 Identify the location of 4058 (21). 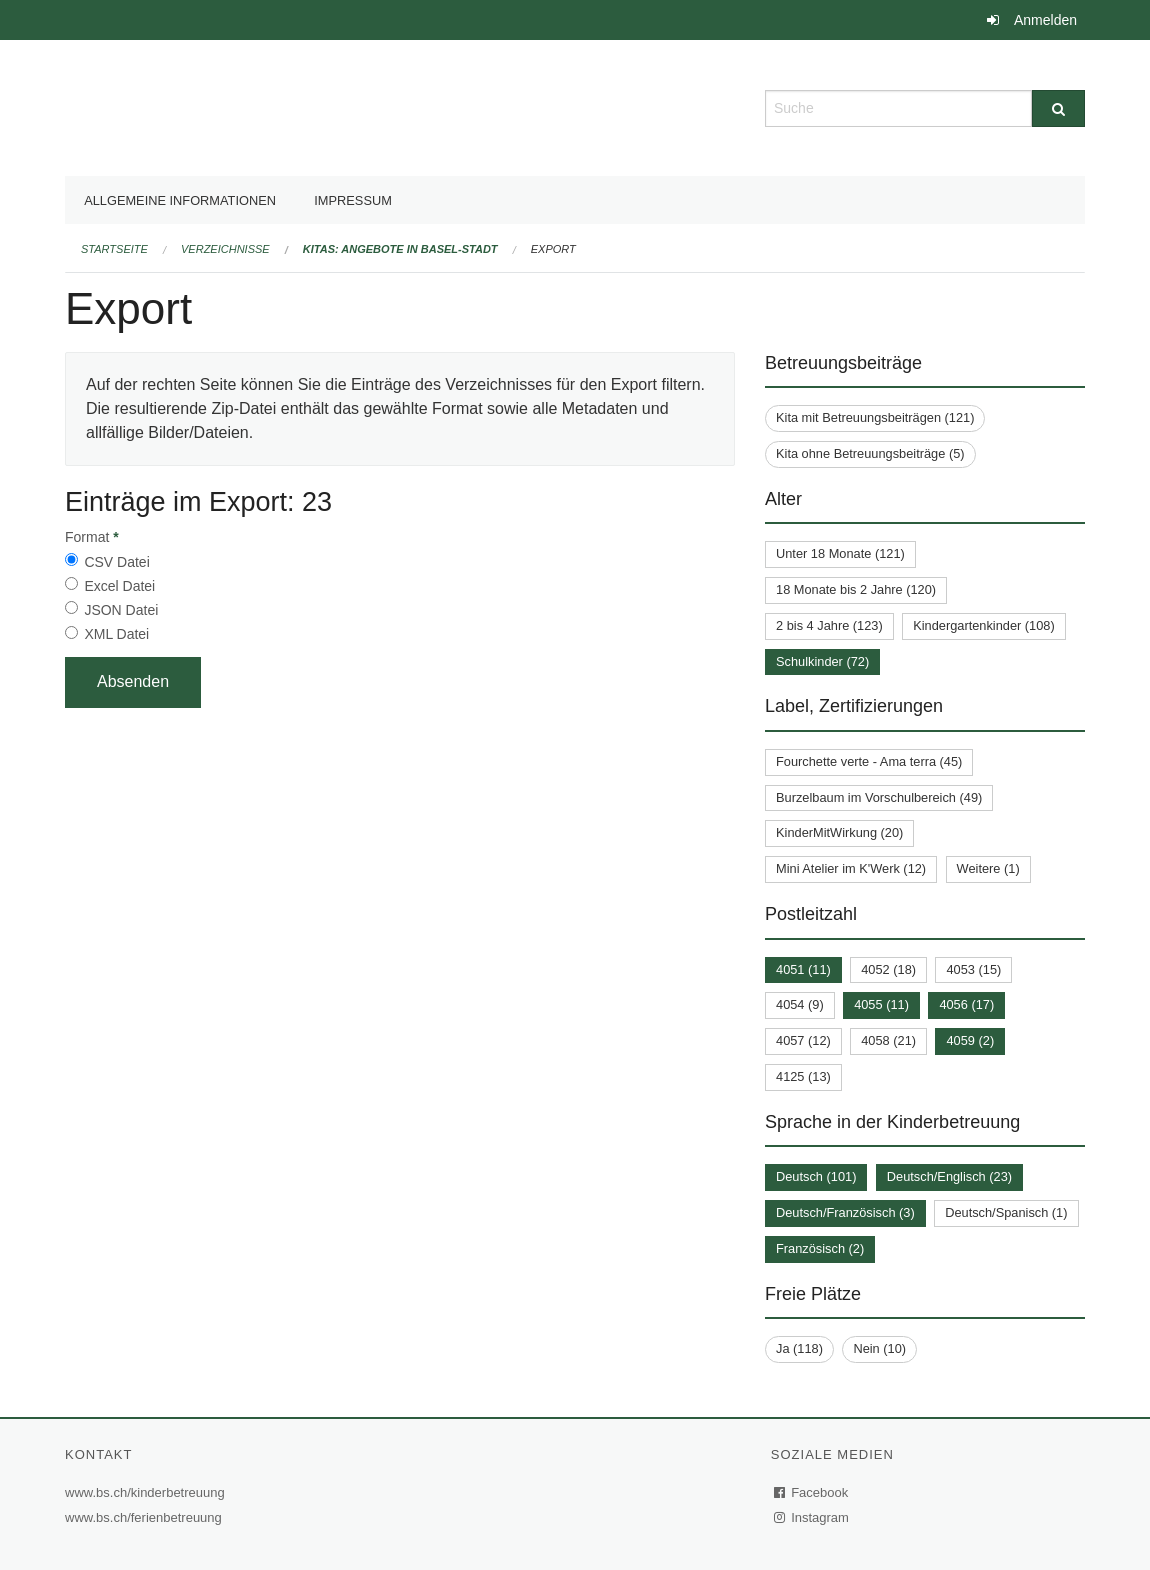
(888, 1040).